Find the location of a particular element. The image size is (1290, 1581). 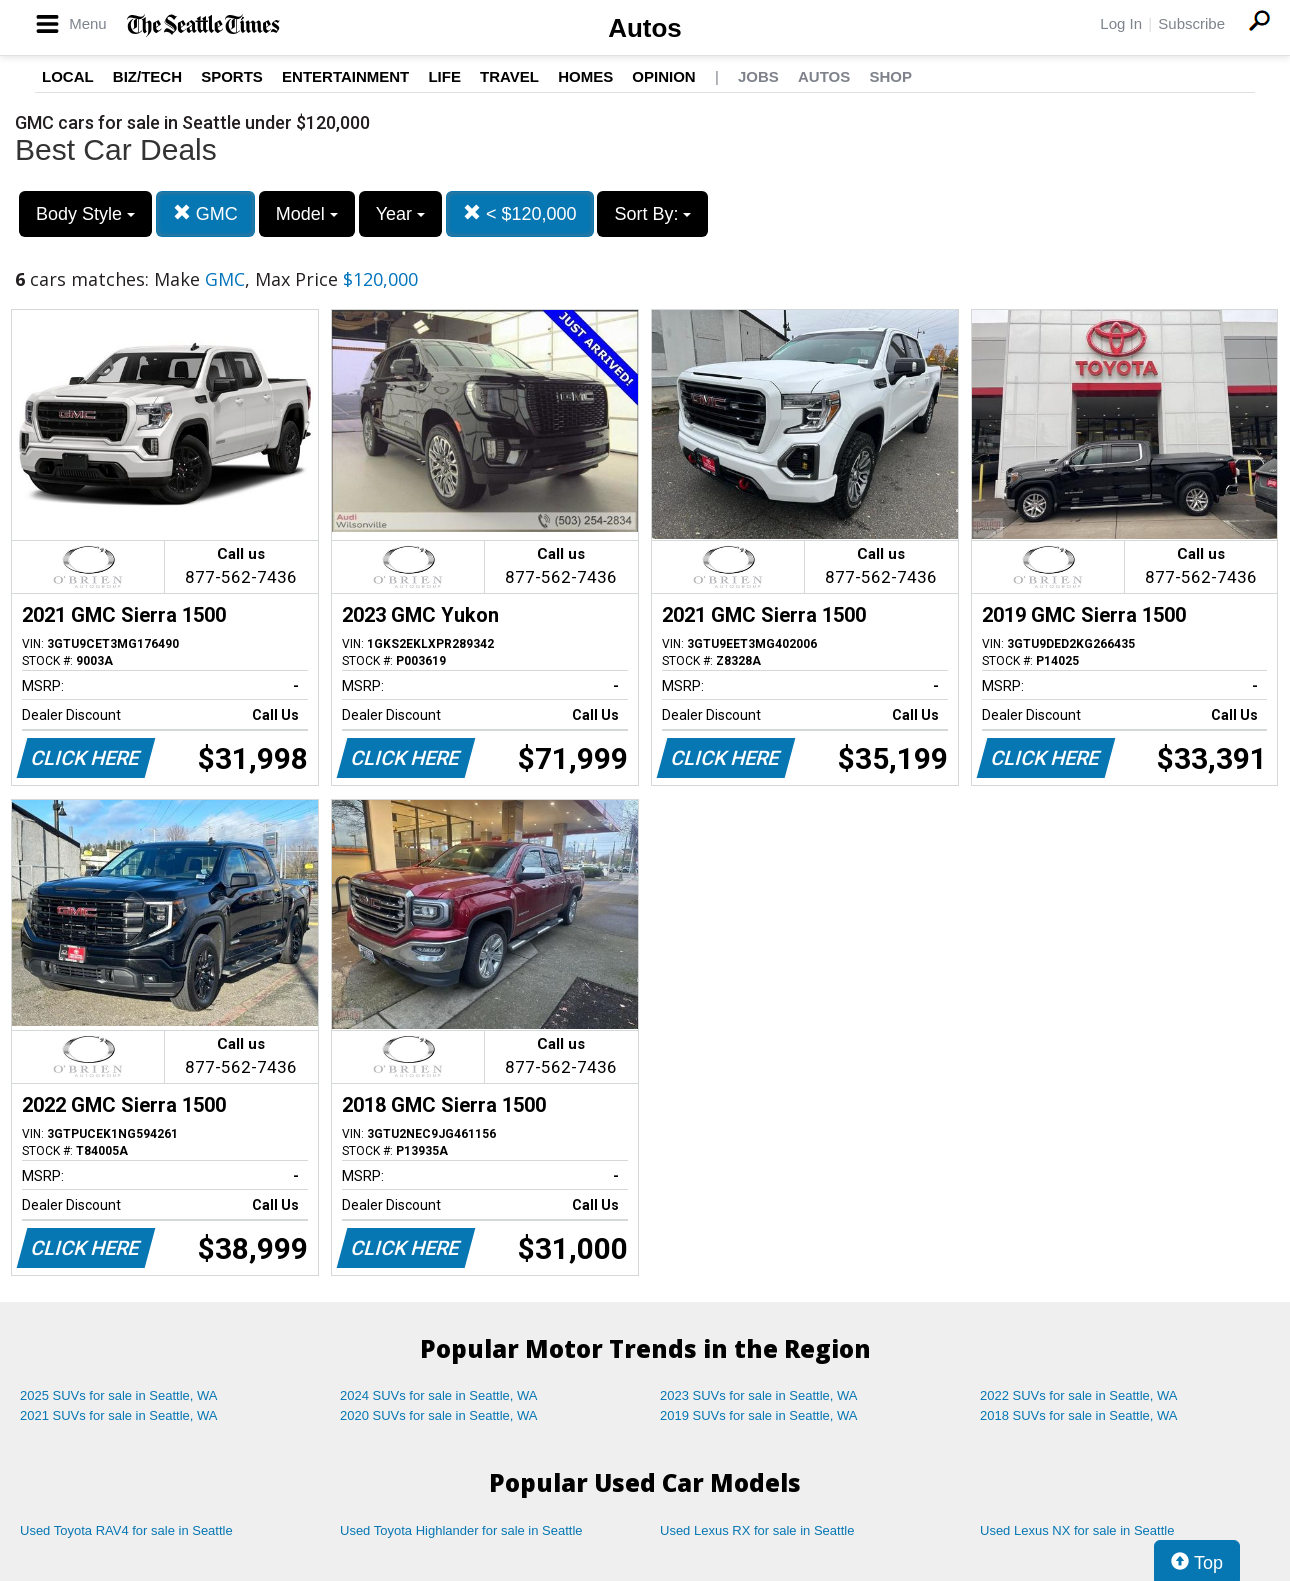

2020 SUVs for sale in Seattle, WA is located at coordinates (439, 1415).